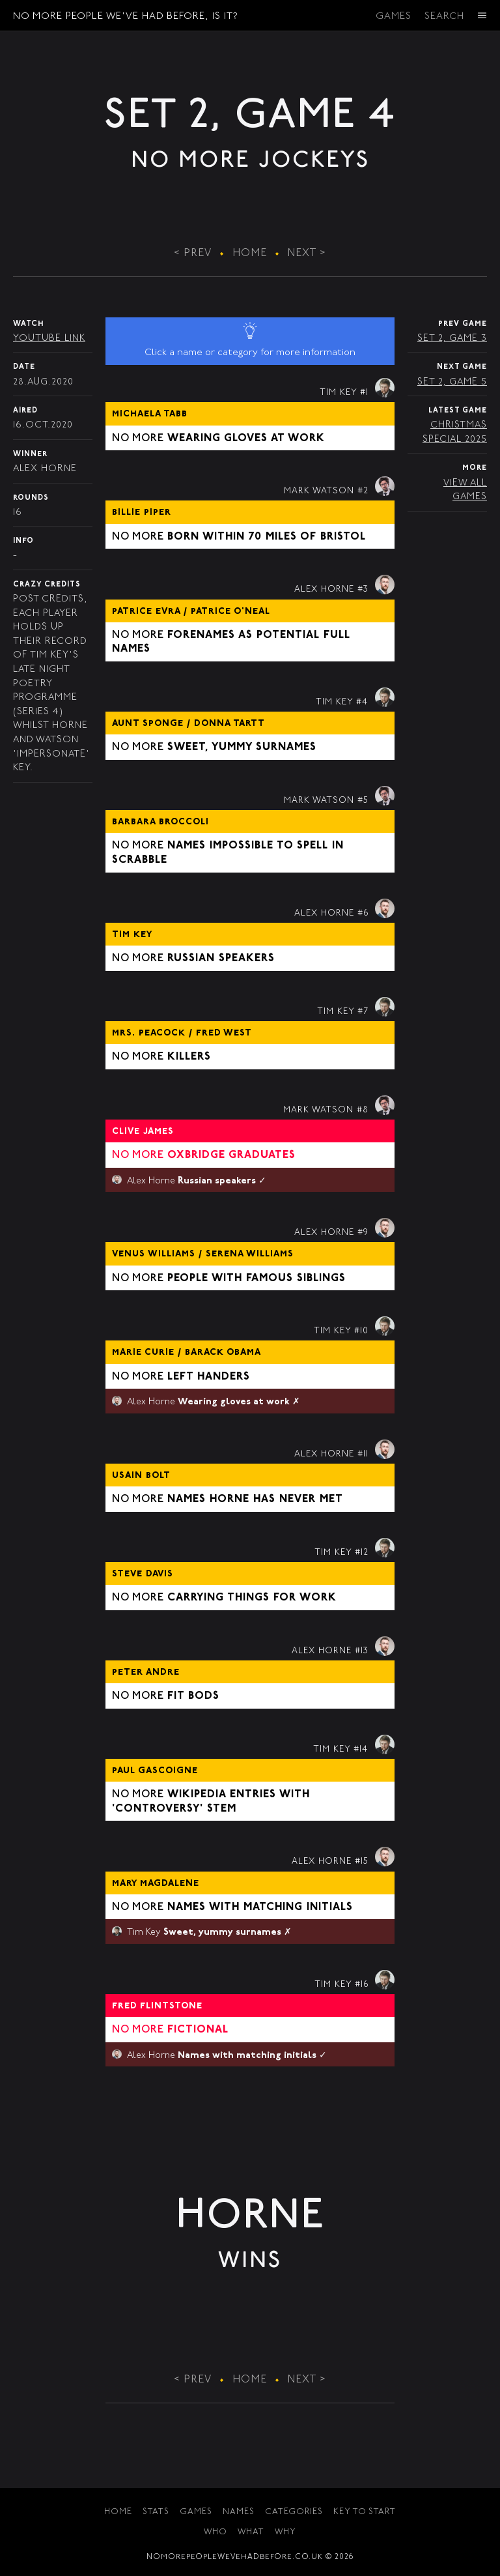  I want to click on Patrice O'Neal, so click(230, 611).